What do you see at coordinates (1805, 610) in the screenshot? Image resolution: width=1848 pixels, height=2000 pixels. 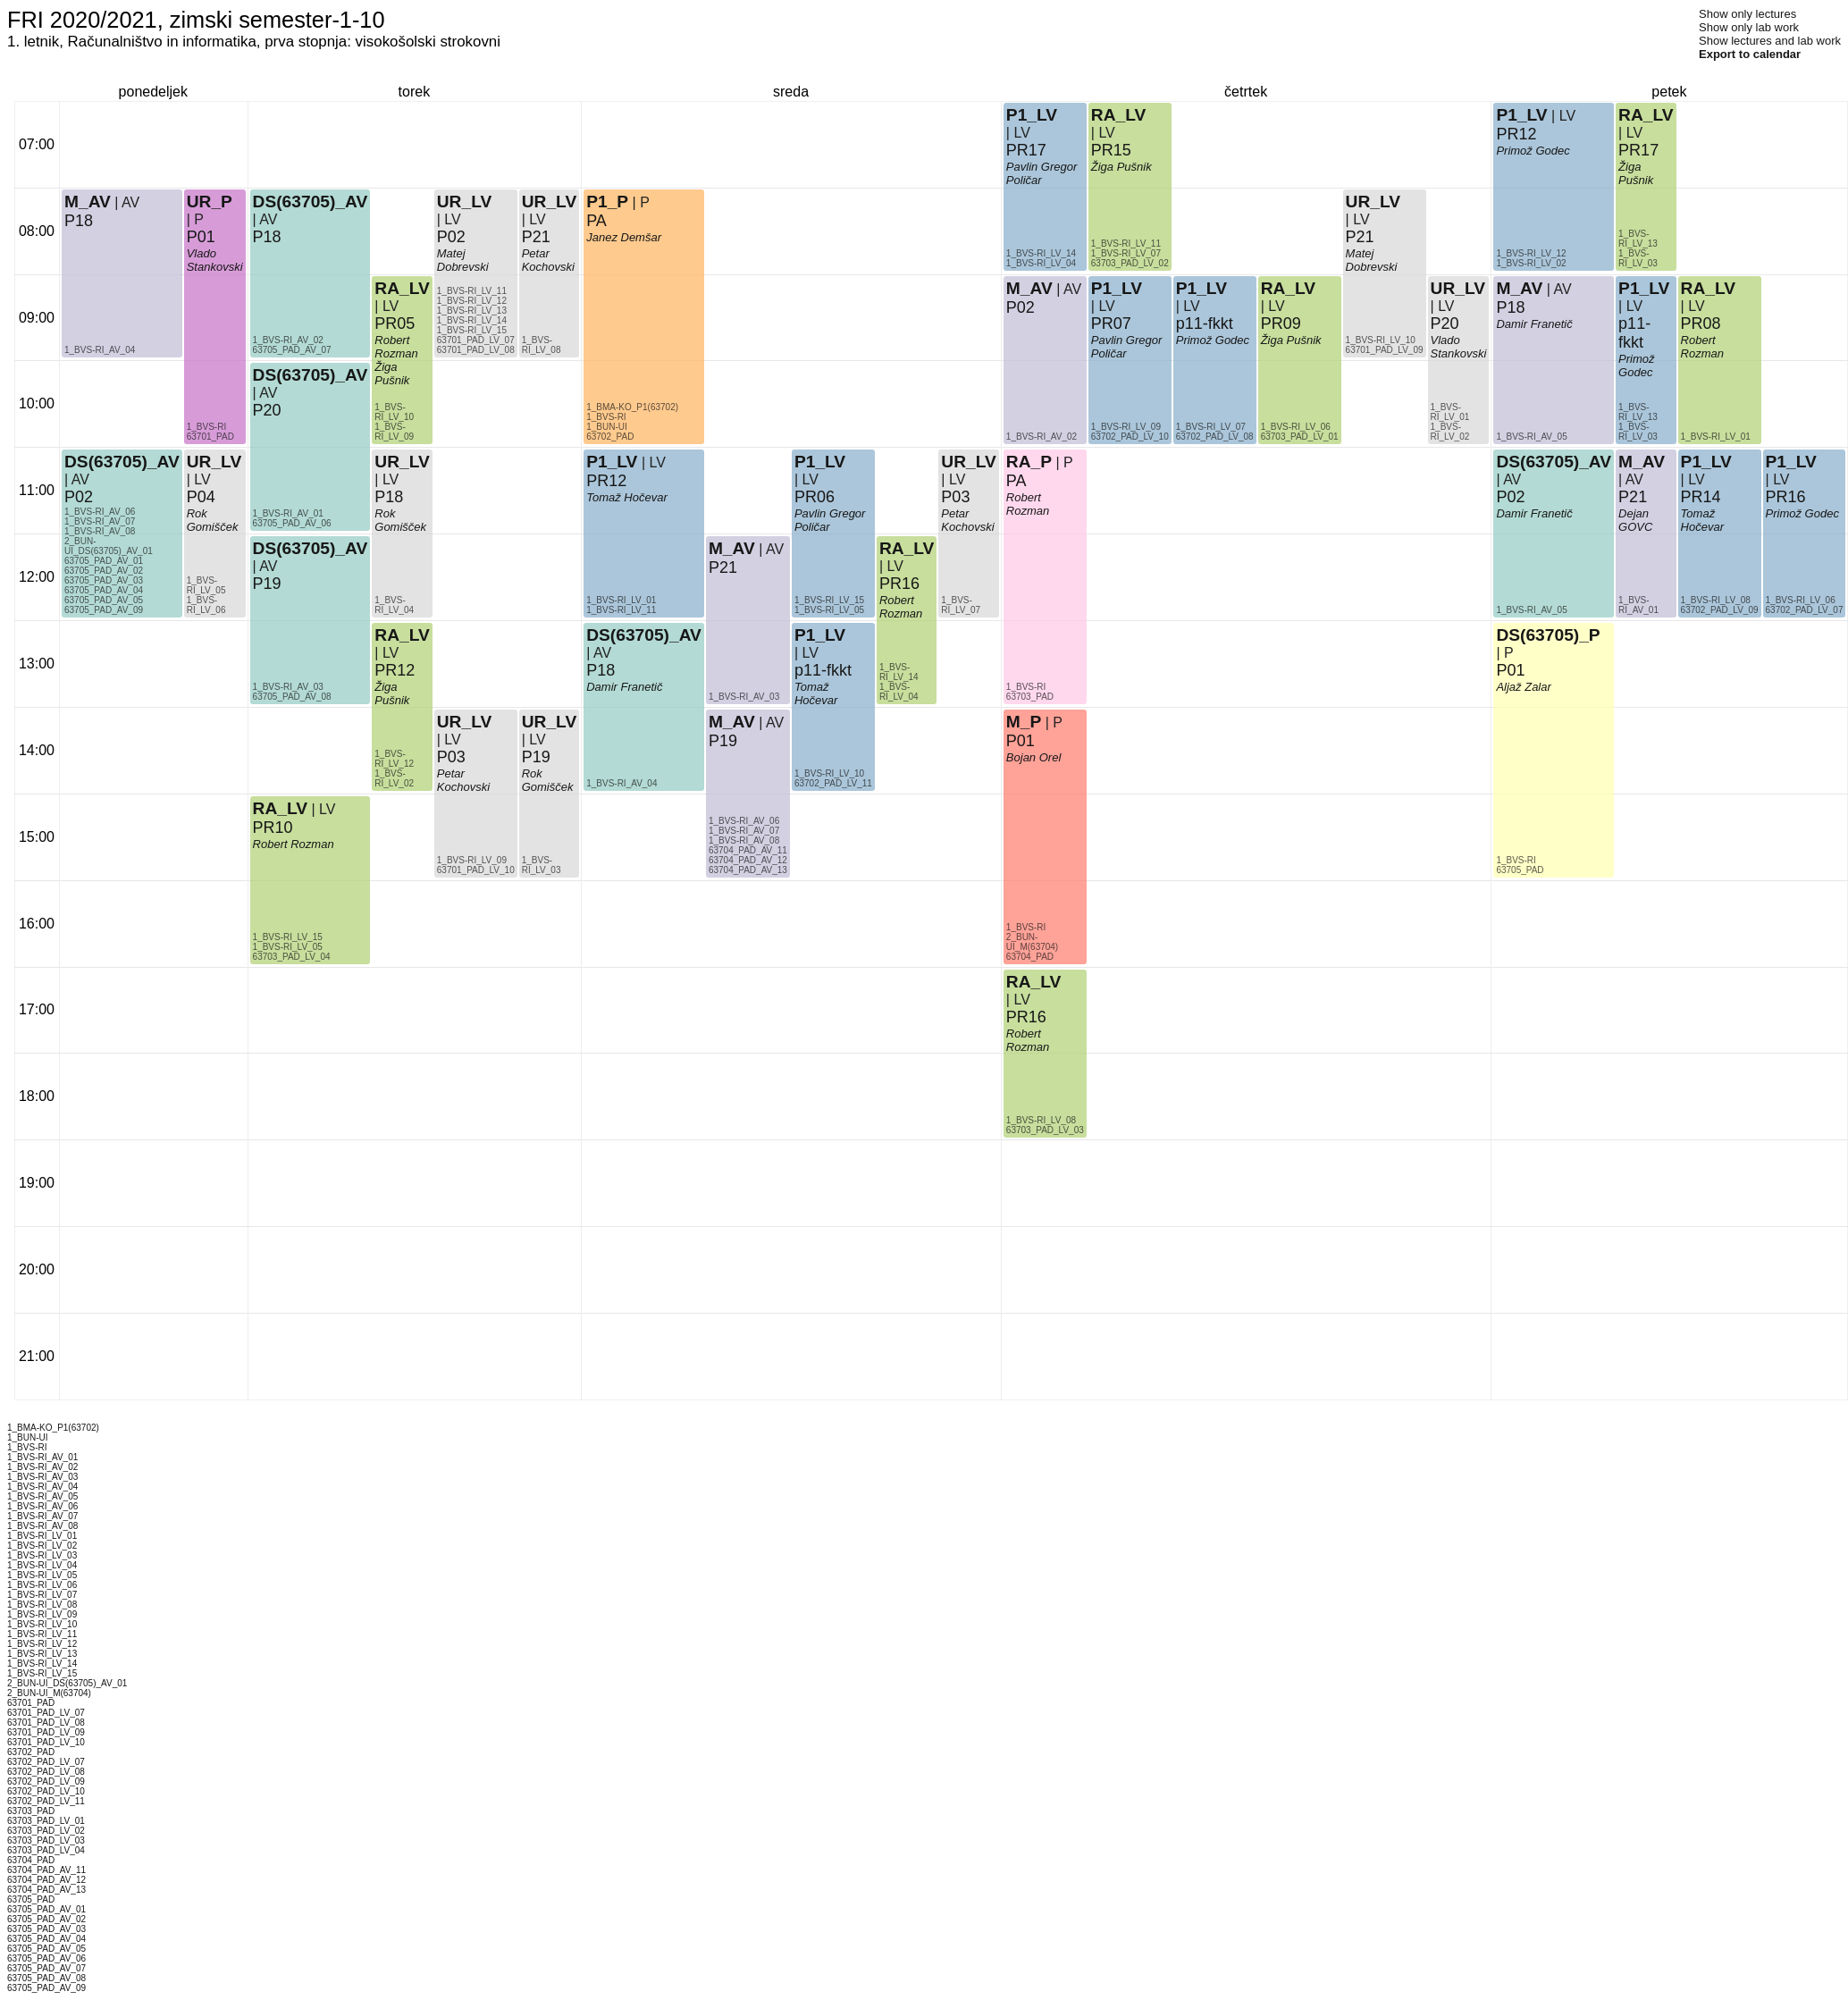 I see `63702_PAD_LV_07` at bounding box center [1805, 610].